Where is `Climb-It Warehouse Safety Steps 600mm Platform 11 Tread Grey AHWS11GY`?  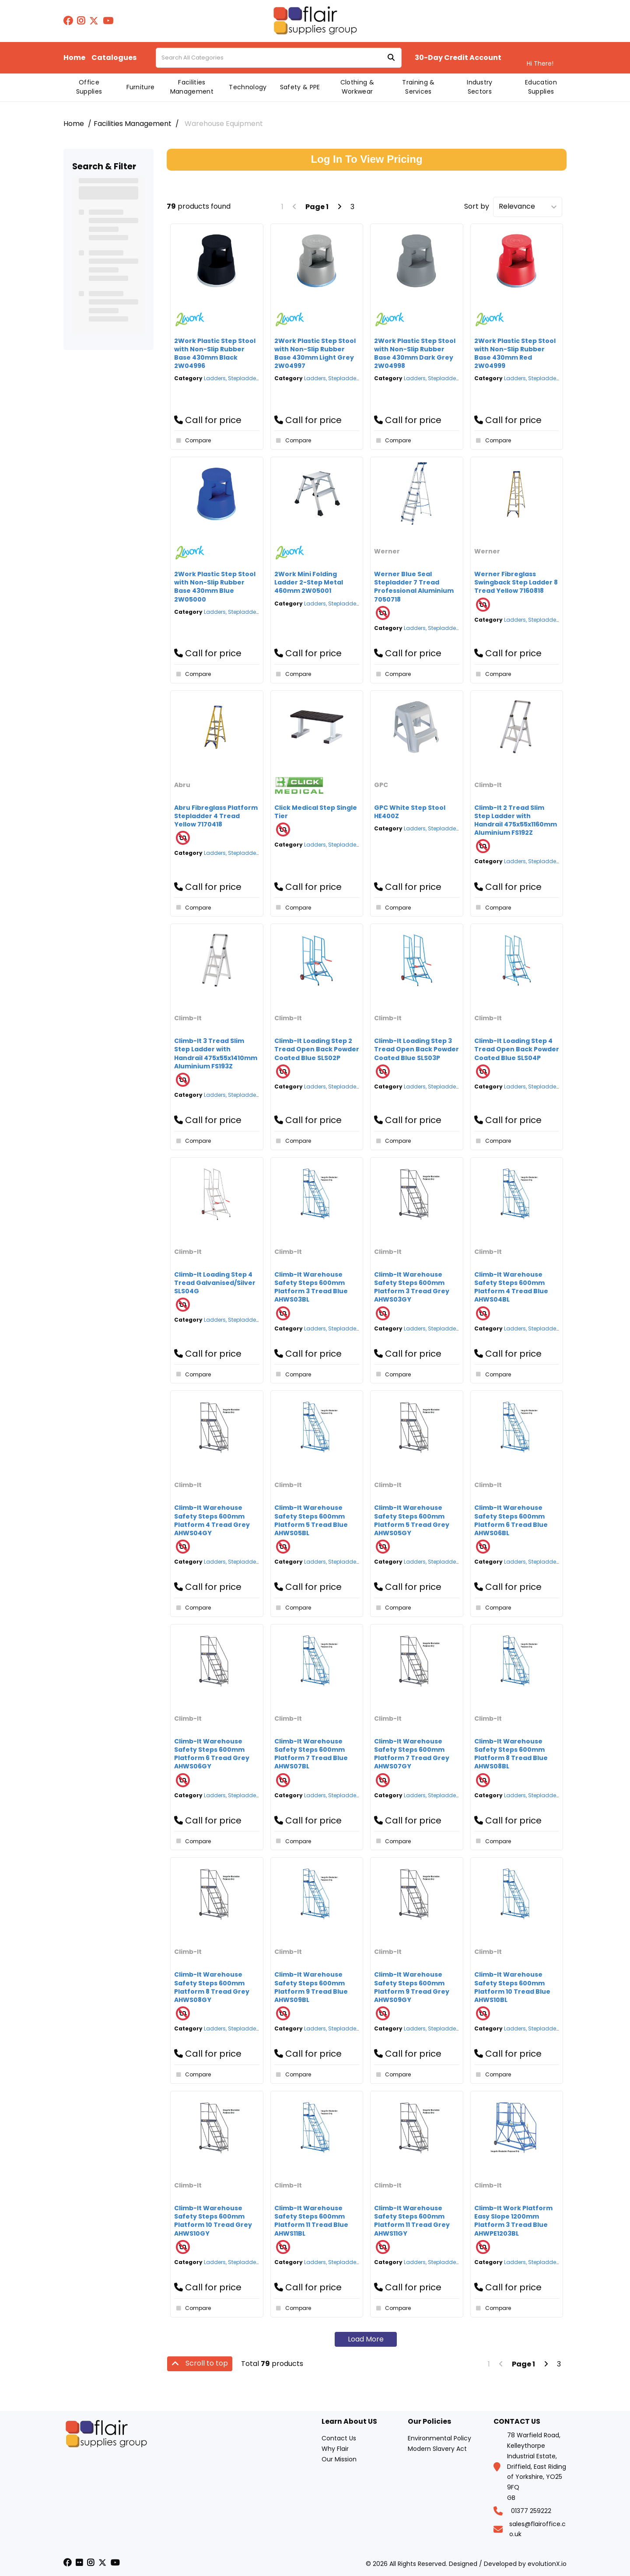 Climb-It Warehouse Safety Steps 600mm Platform 11 Tread Grey AHWS11GY is located at coordinates (412, 2221).